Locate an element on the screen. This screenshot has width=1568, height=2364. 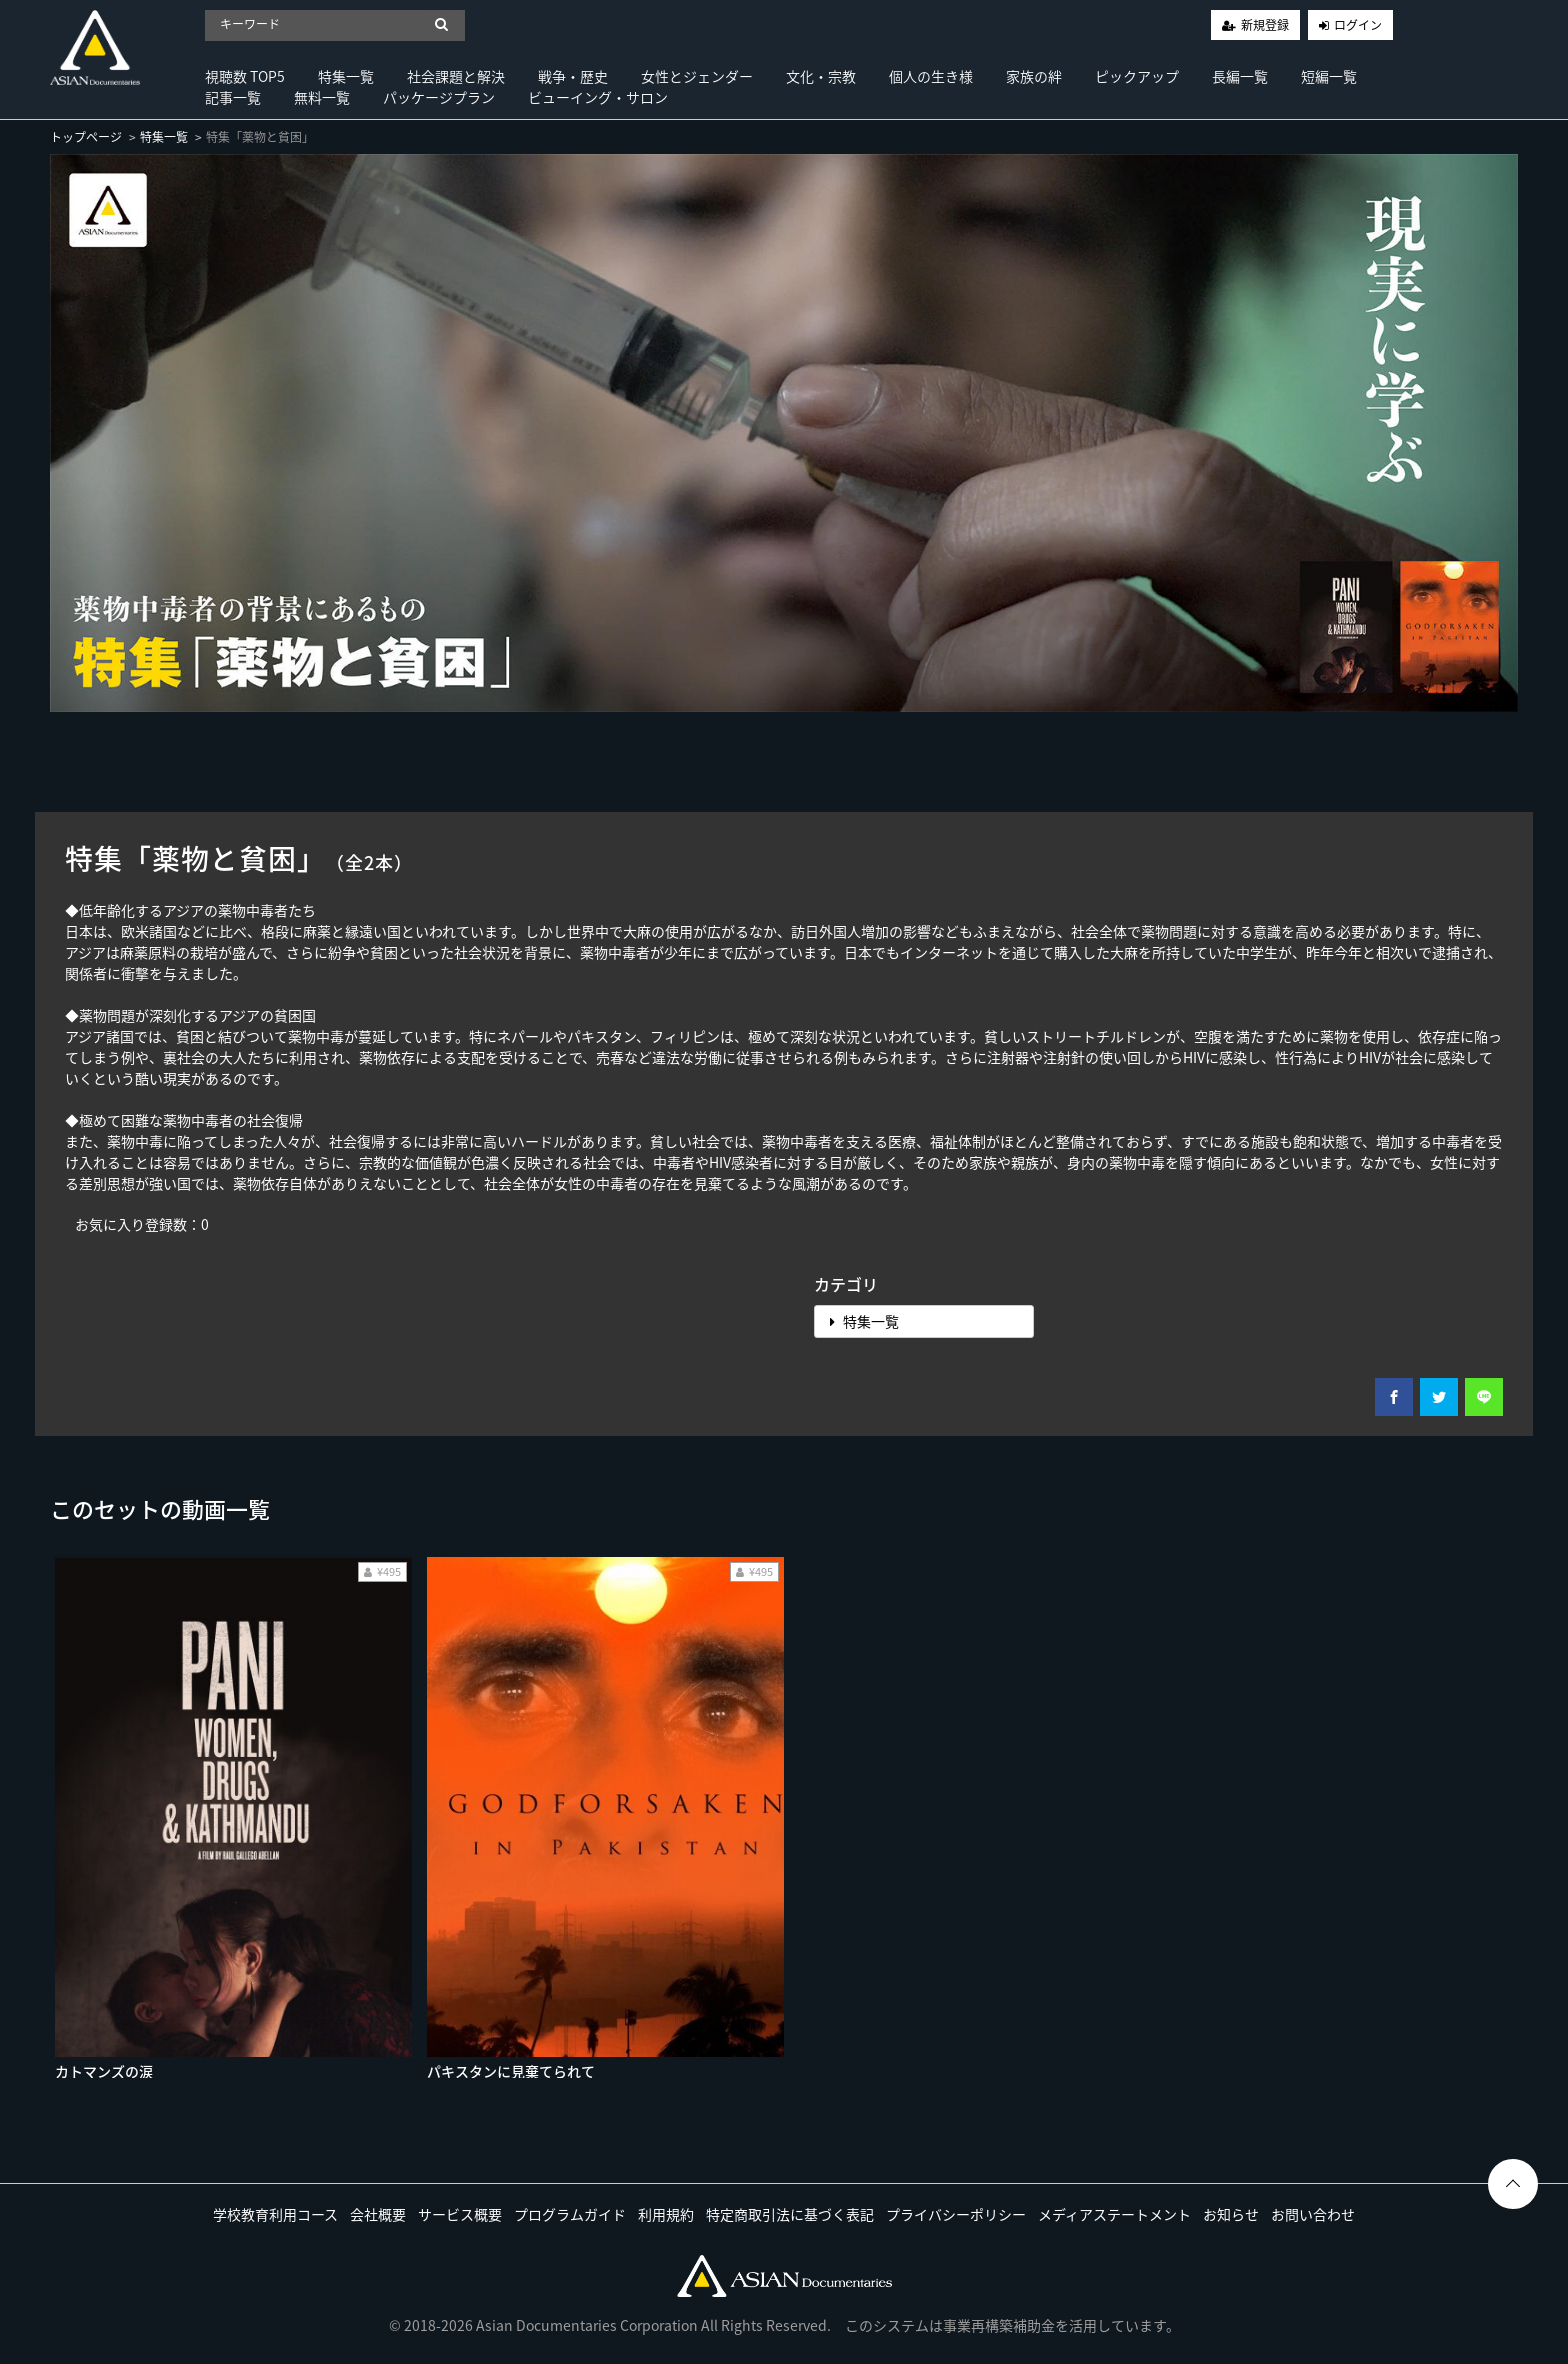
サービス概要 is located at coordinates (460, 2214).